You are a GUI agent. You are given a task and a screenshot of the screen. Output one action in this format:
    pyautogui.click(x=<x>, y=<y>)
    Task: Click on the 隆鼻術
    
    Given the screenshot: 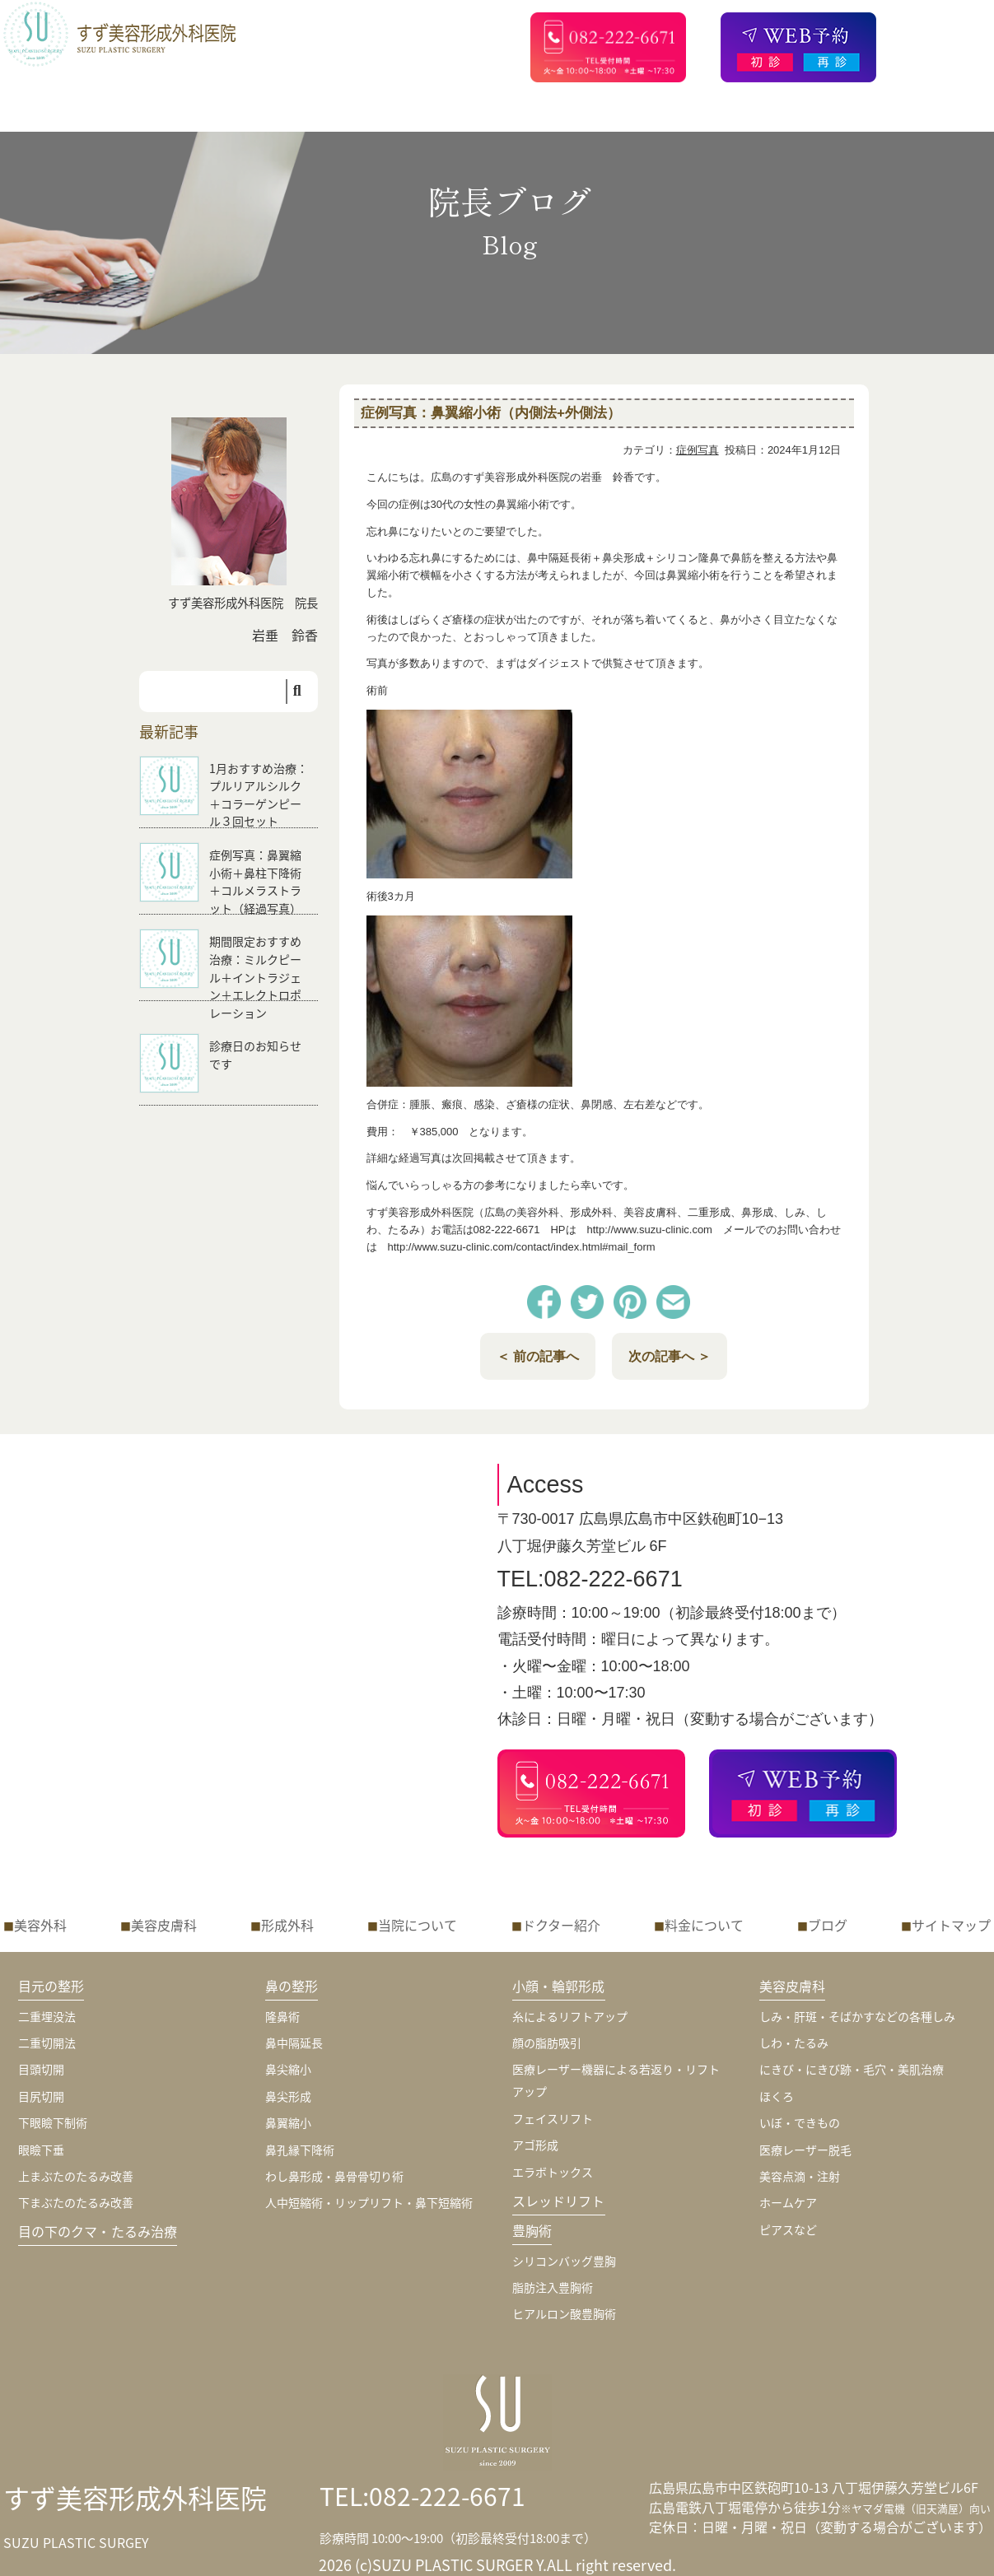 What is the action you would take?
    pyautogui.click(x=282, y=2016)
    